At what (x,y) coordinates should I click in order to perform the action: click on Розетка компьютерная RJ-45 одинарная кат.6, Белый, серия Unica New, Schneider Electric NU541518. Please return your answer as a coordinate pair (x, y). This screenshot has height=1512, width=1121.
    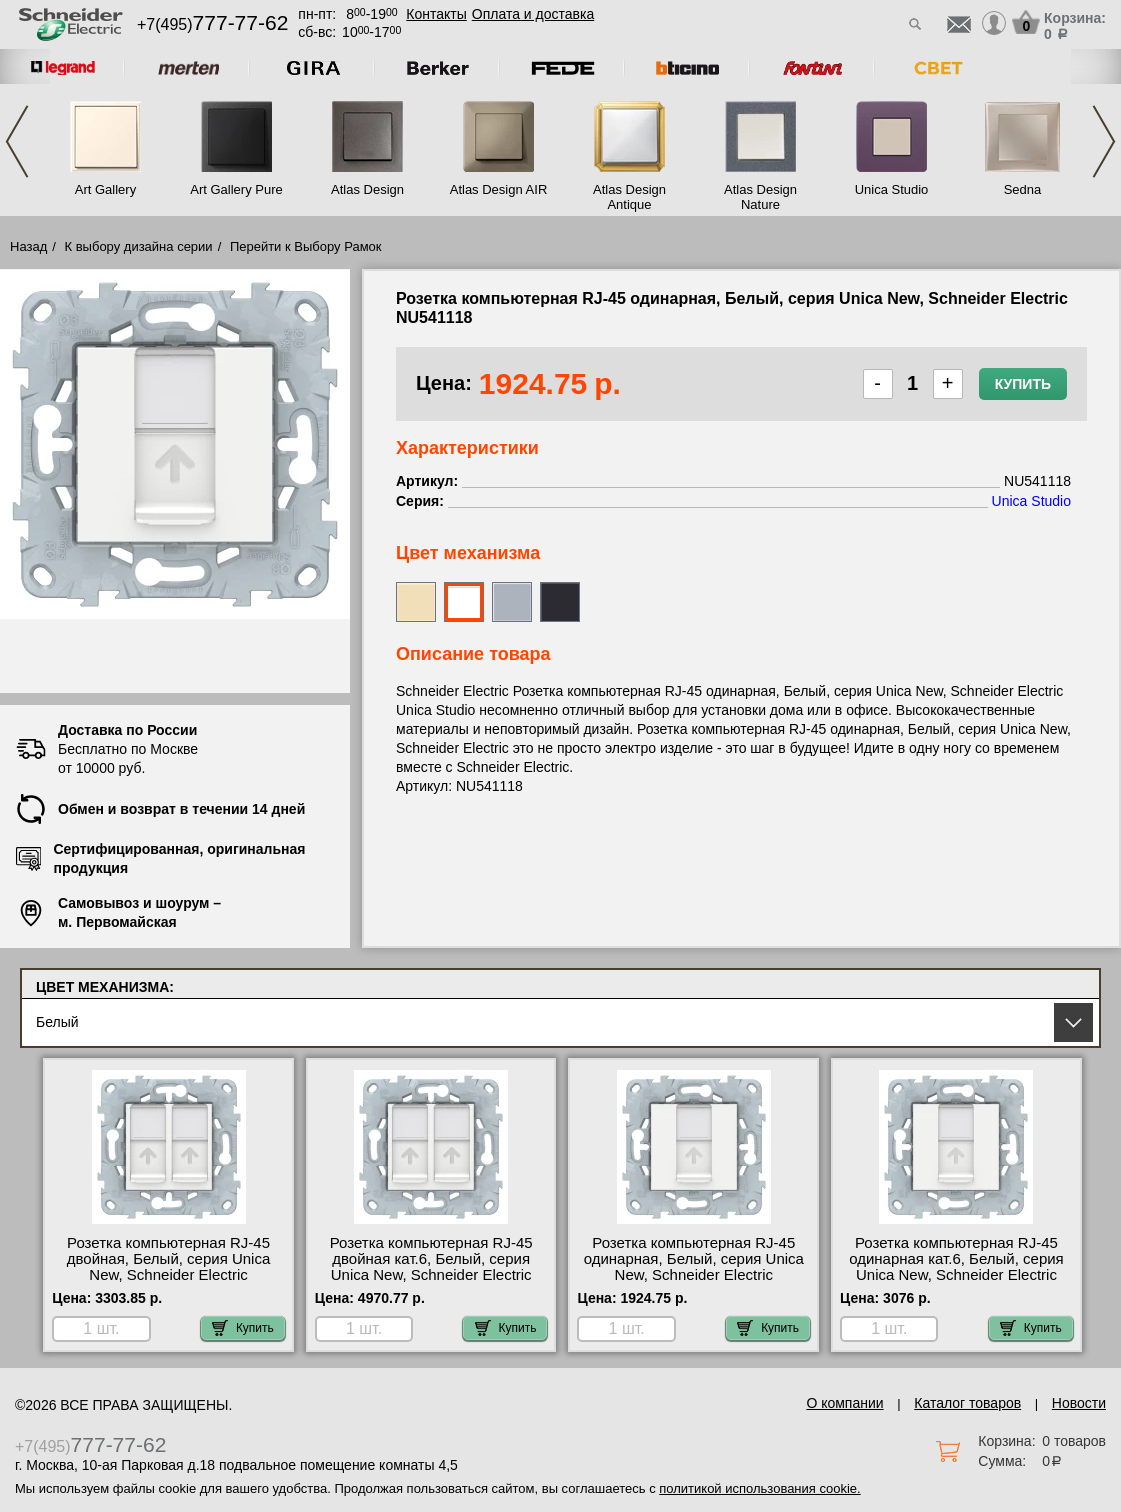
    Looking at the image, I should click on (956, 1267).